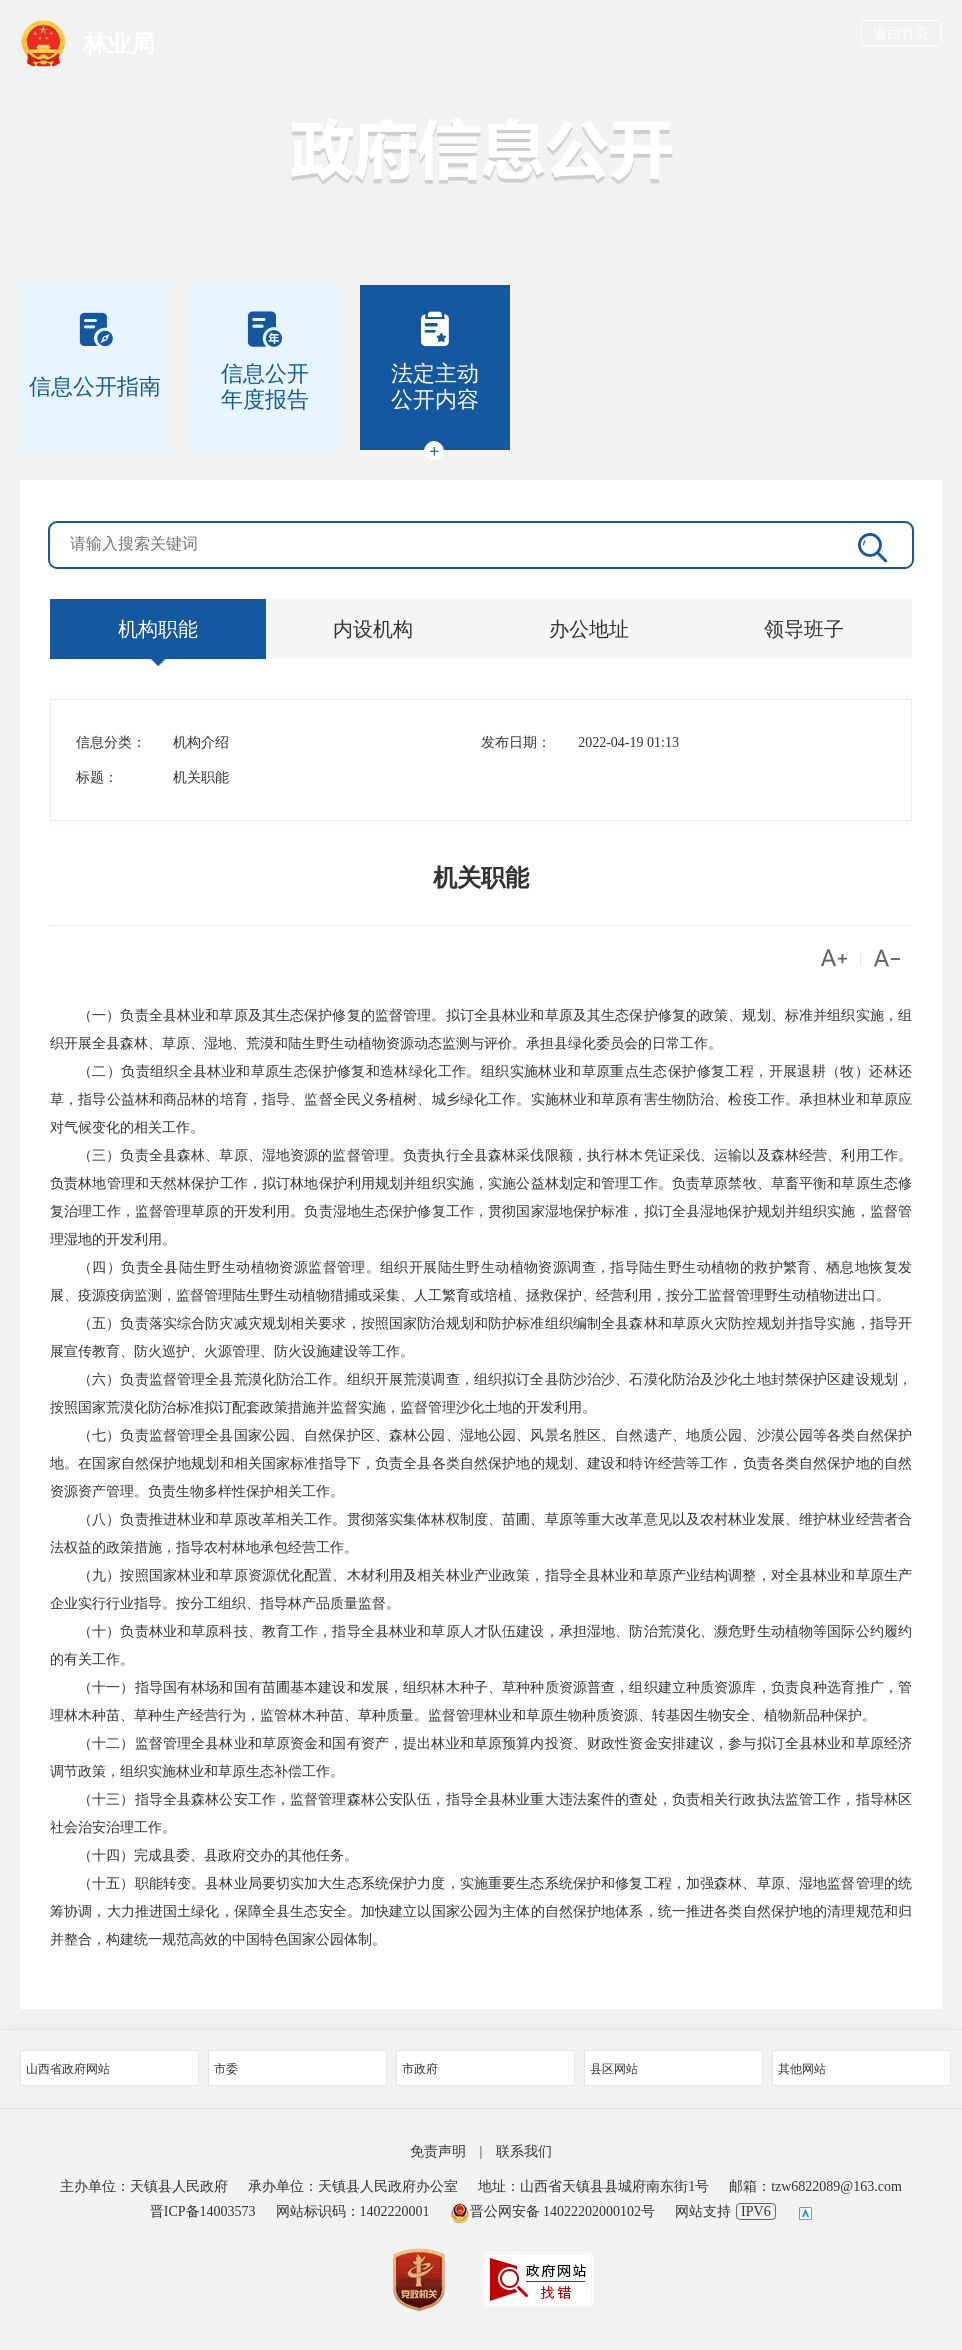 The image size is (962, 2350). I want to click on 发布日期：, so click(516, 742).